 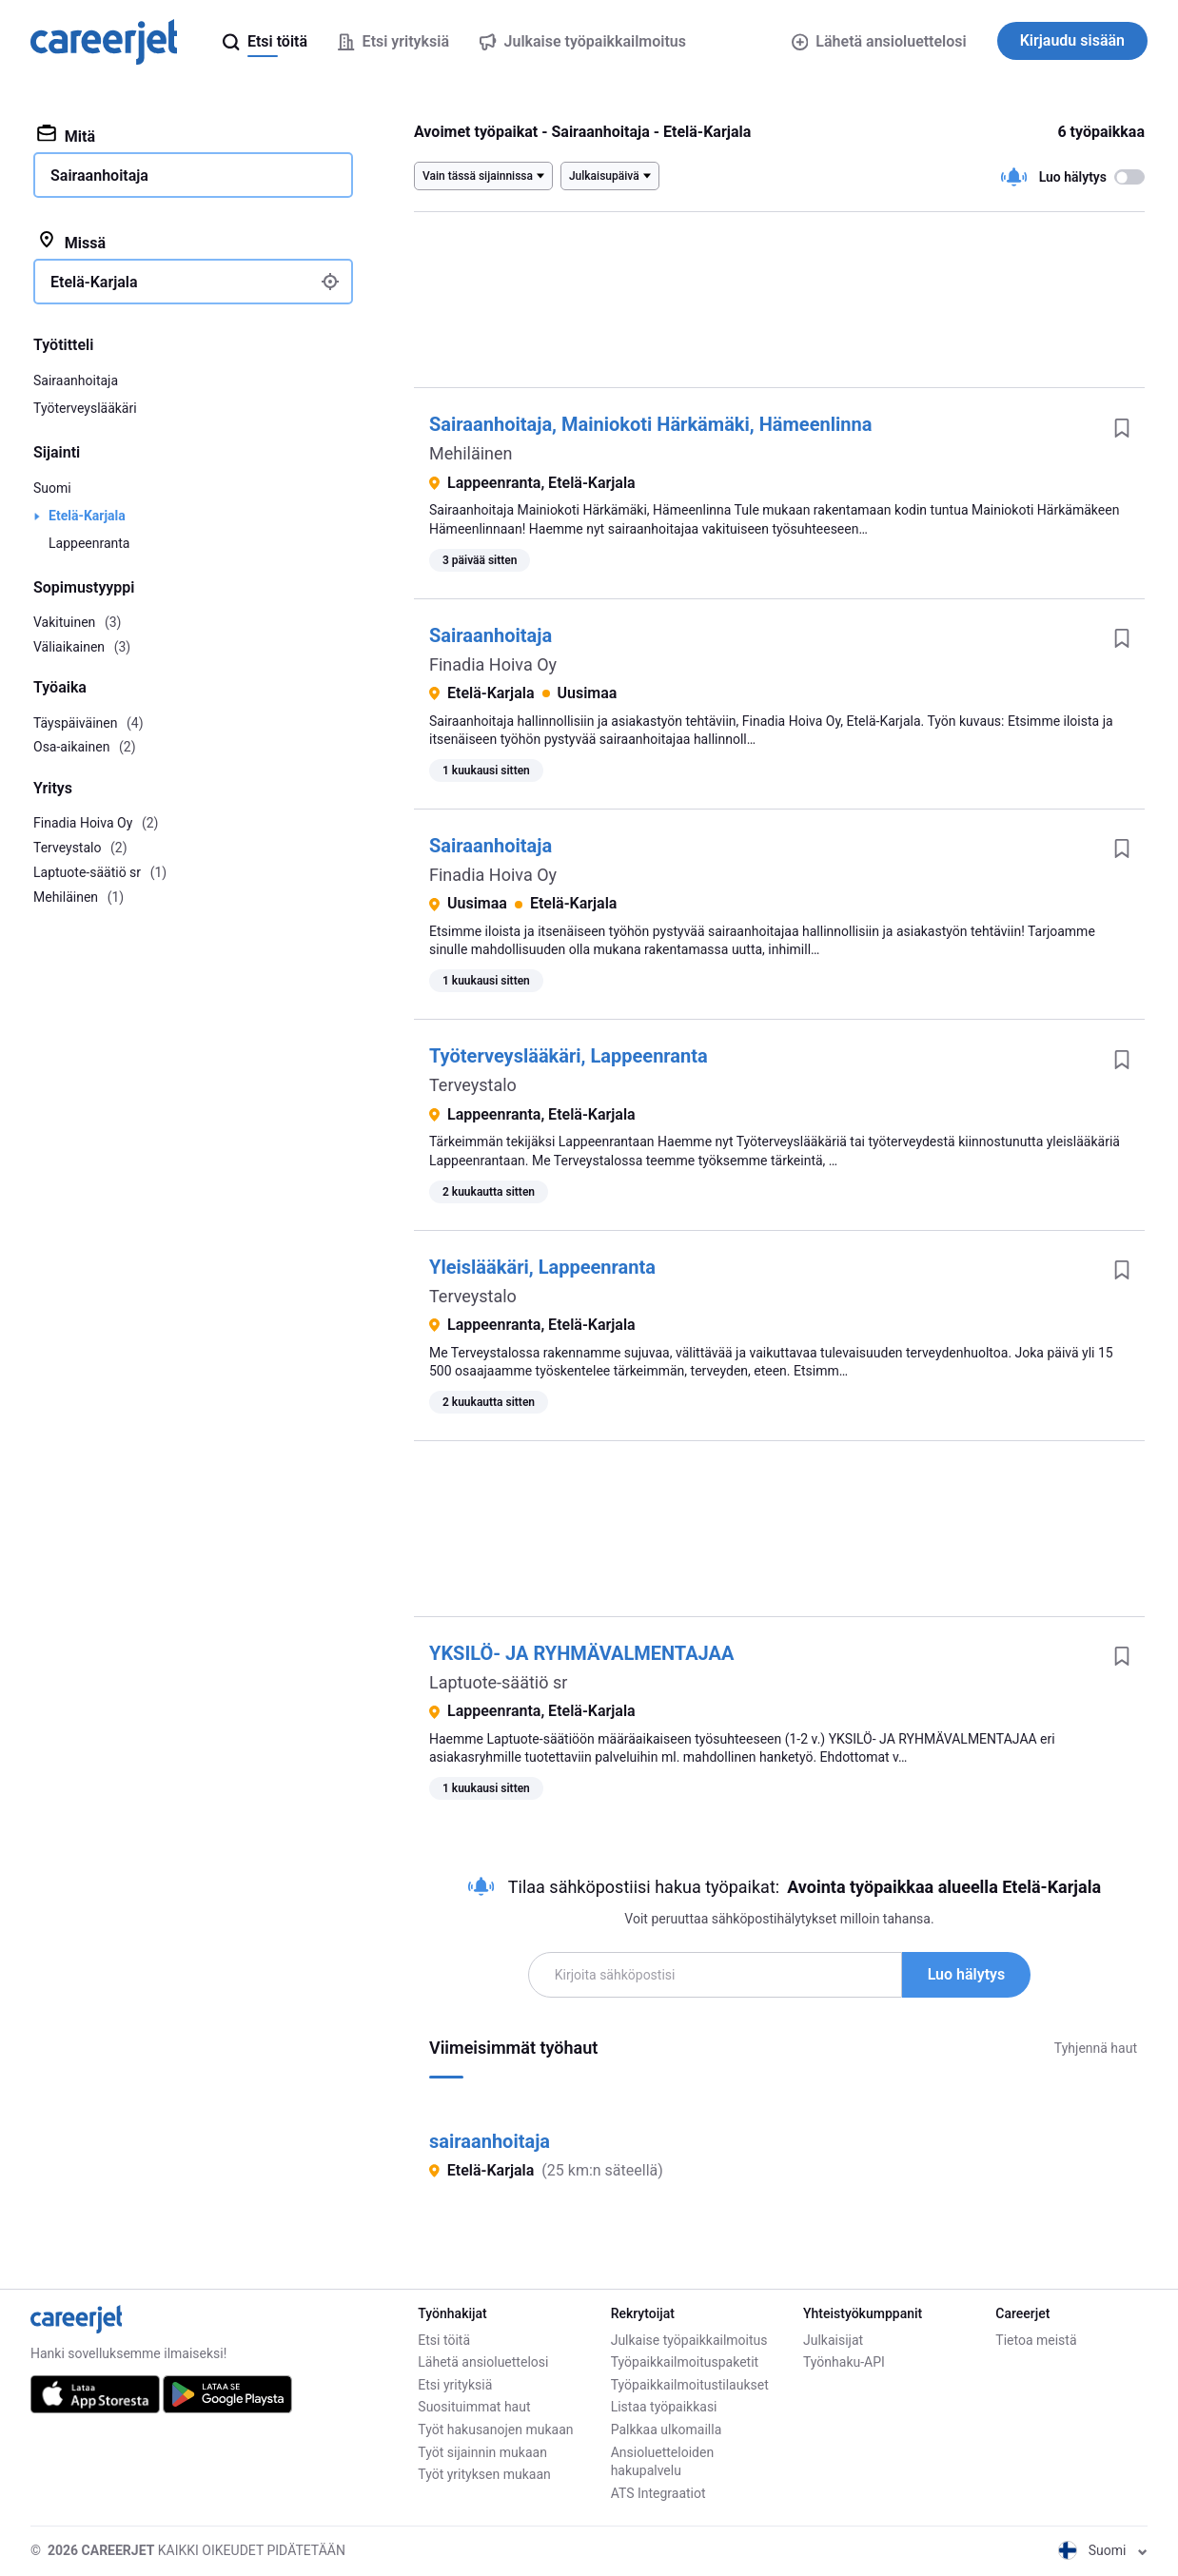 I want to click on Yleislääkäri, Lappeenranta, so click(x=542, y=1267).